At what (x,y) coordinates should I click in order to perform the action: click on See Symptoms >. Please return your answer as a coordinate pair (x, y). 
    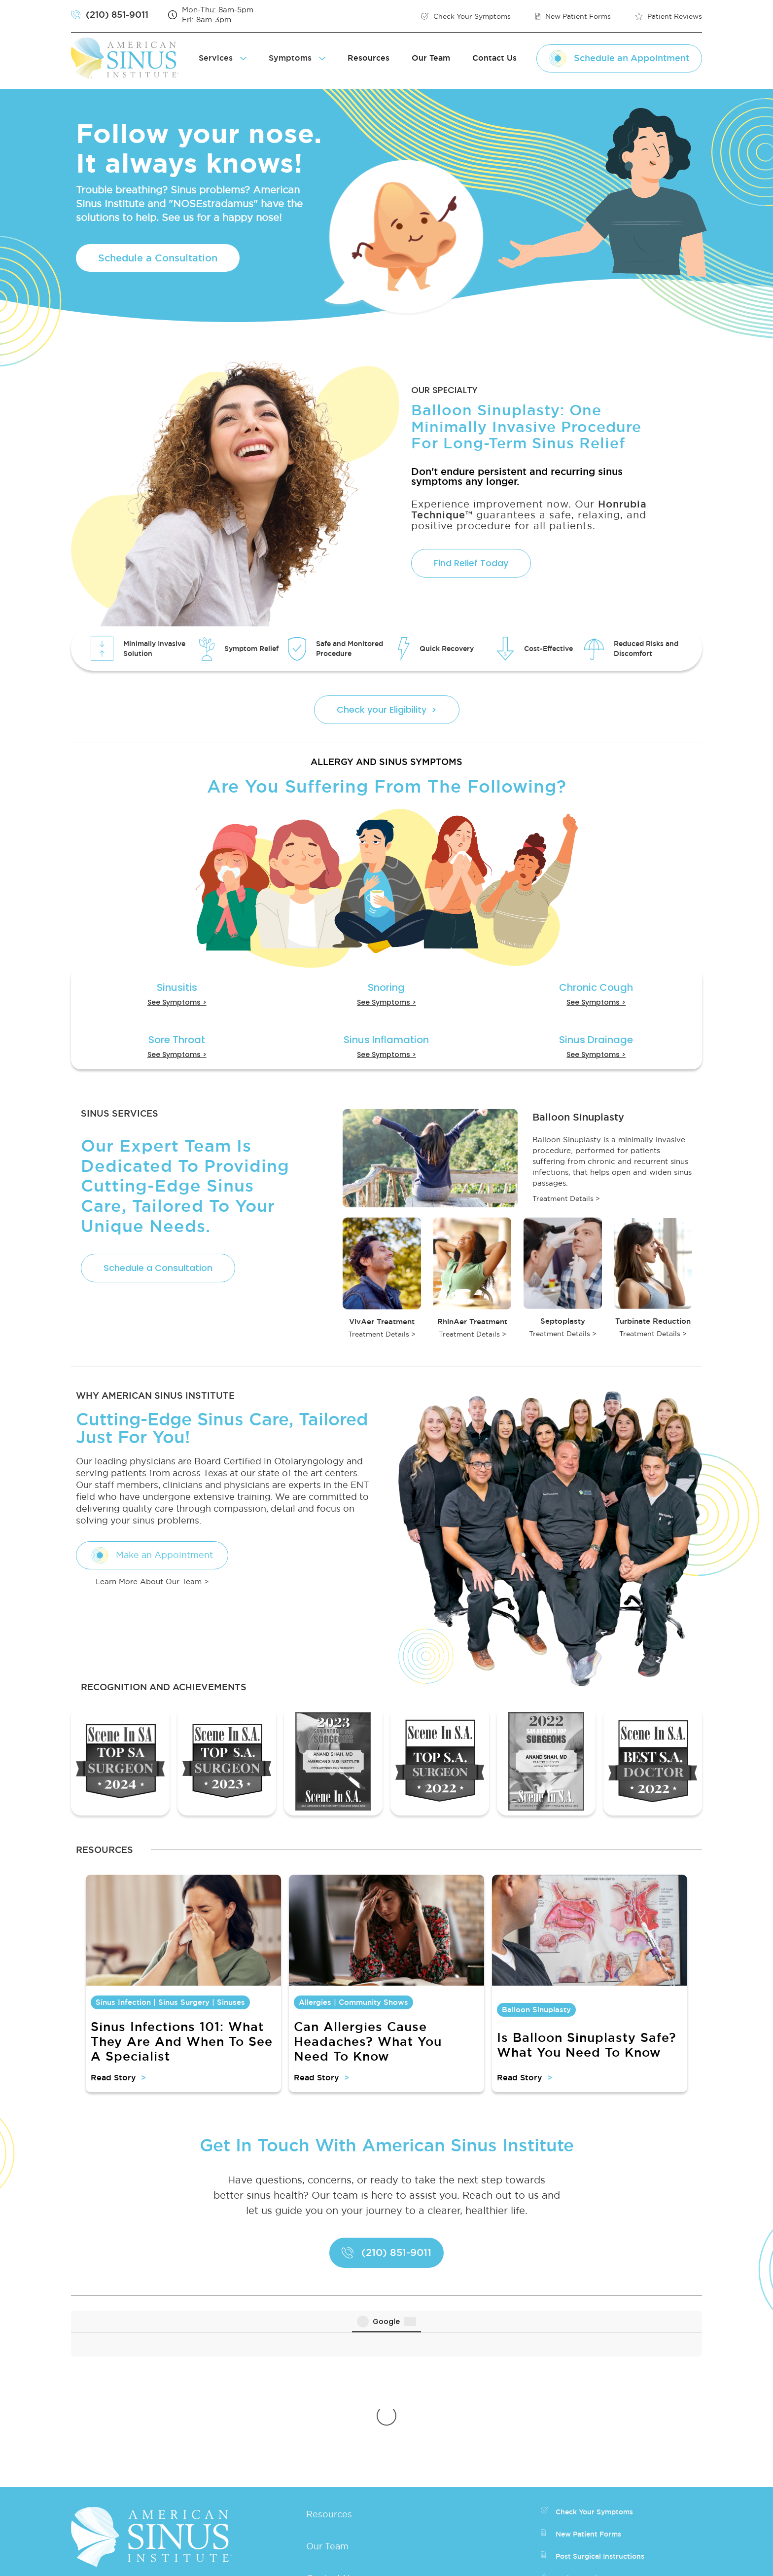
    Looking at the image, I should click on (177, 1002).